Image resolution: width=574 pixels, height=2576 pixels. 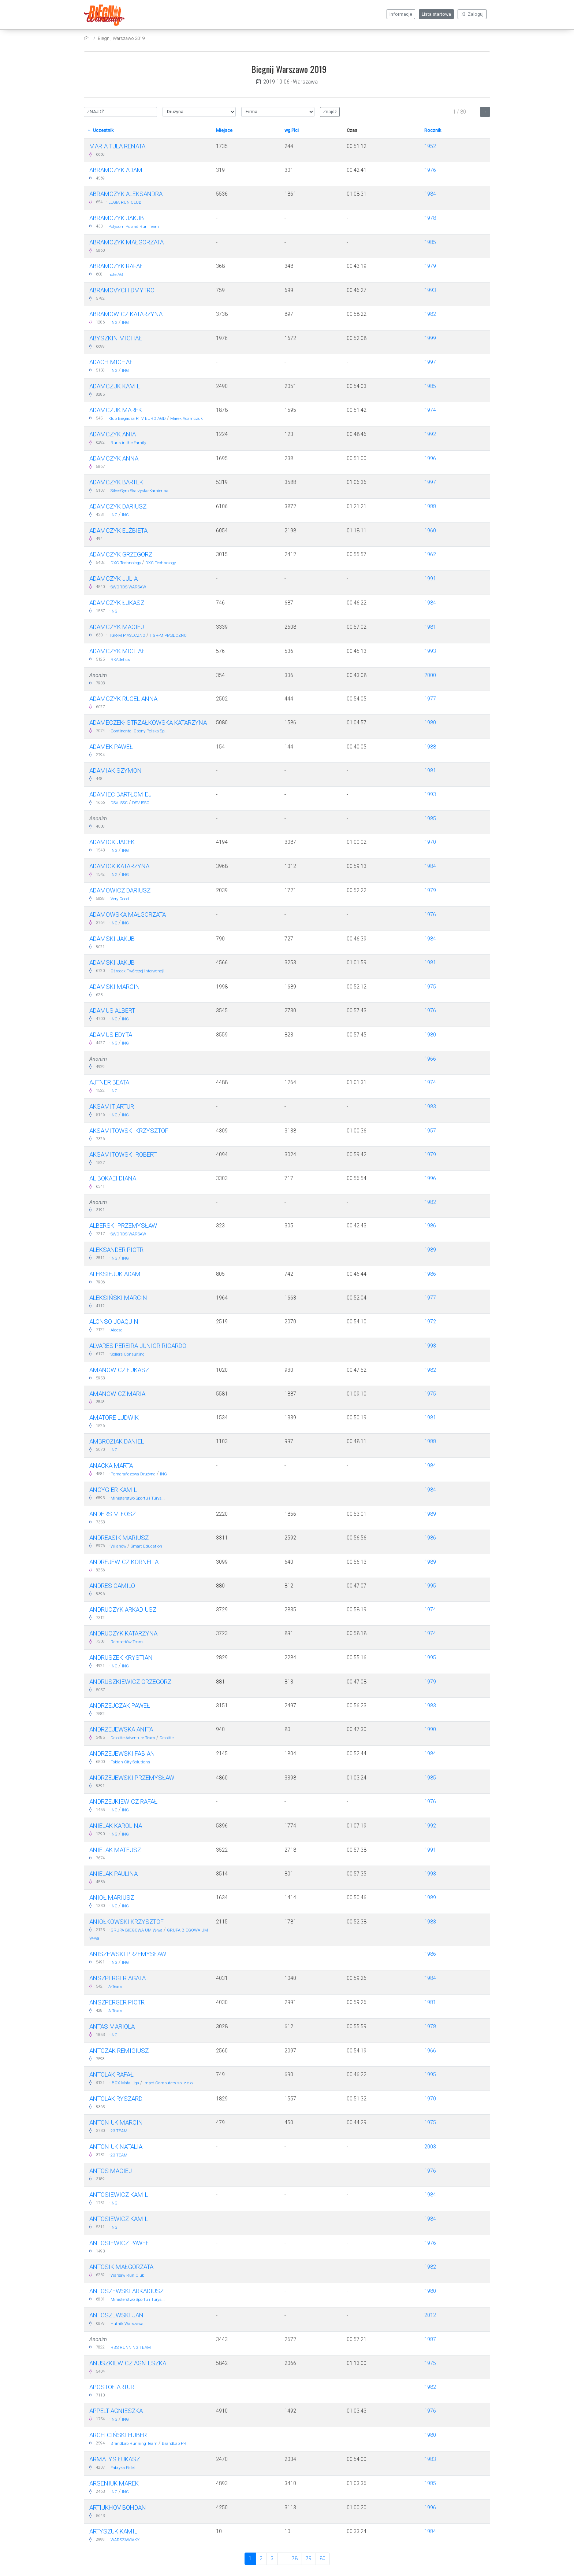 I want to click on Adamczyk Ania, so click(x=112, y=434).